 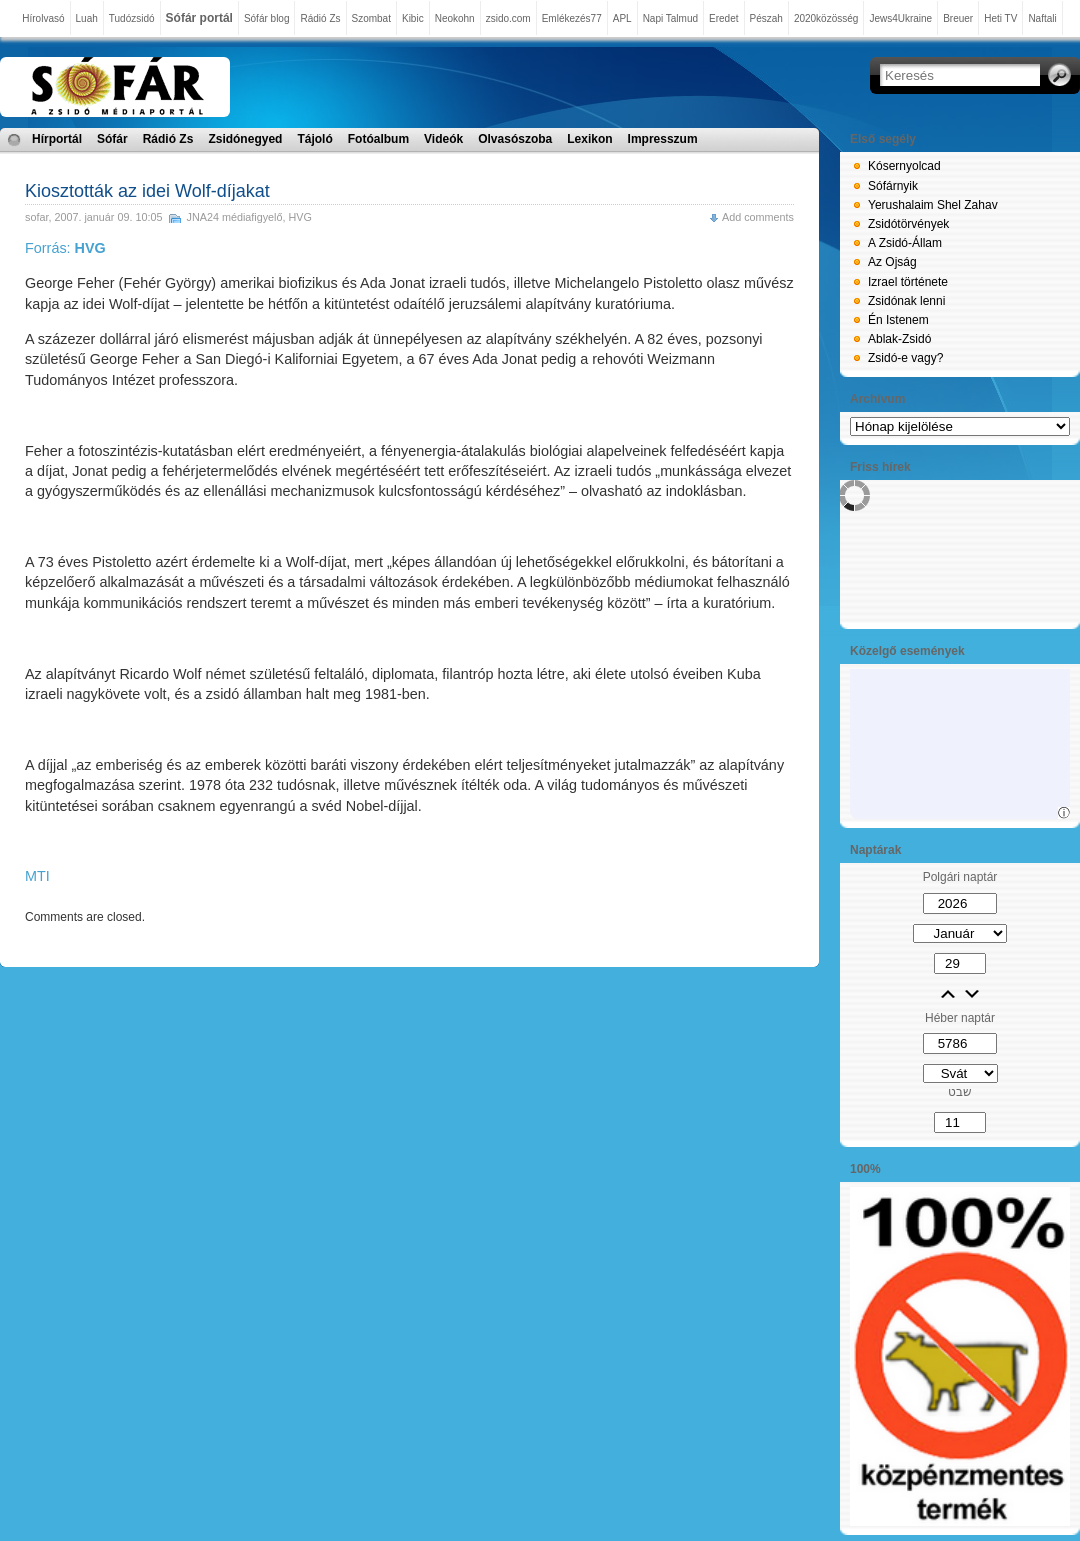 What do you see at coordinates (314, 139) in the screenshot?
I see `Tájoló` at bounding box center [314, 139].